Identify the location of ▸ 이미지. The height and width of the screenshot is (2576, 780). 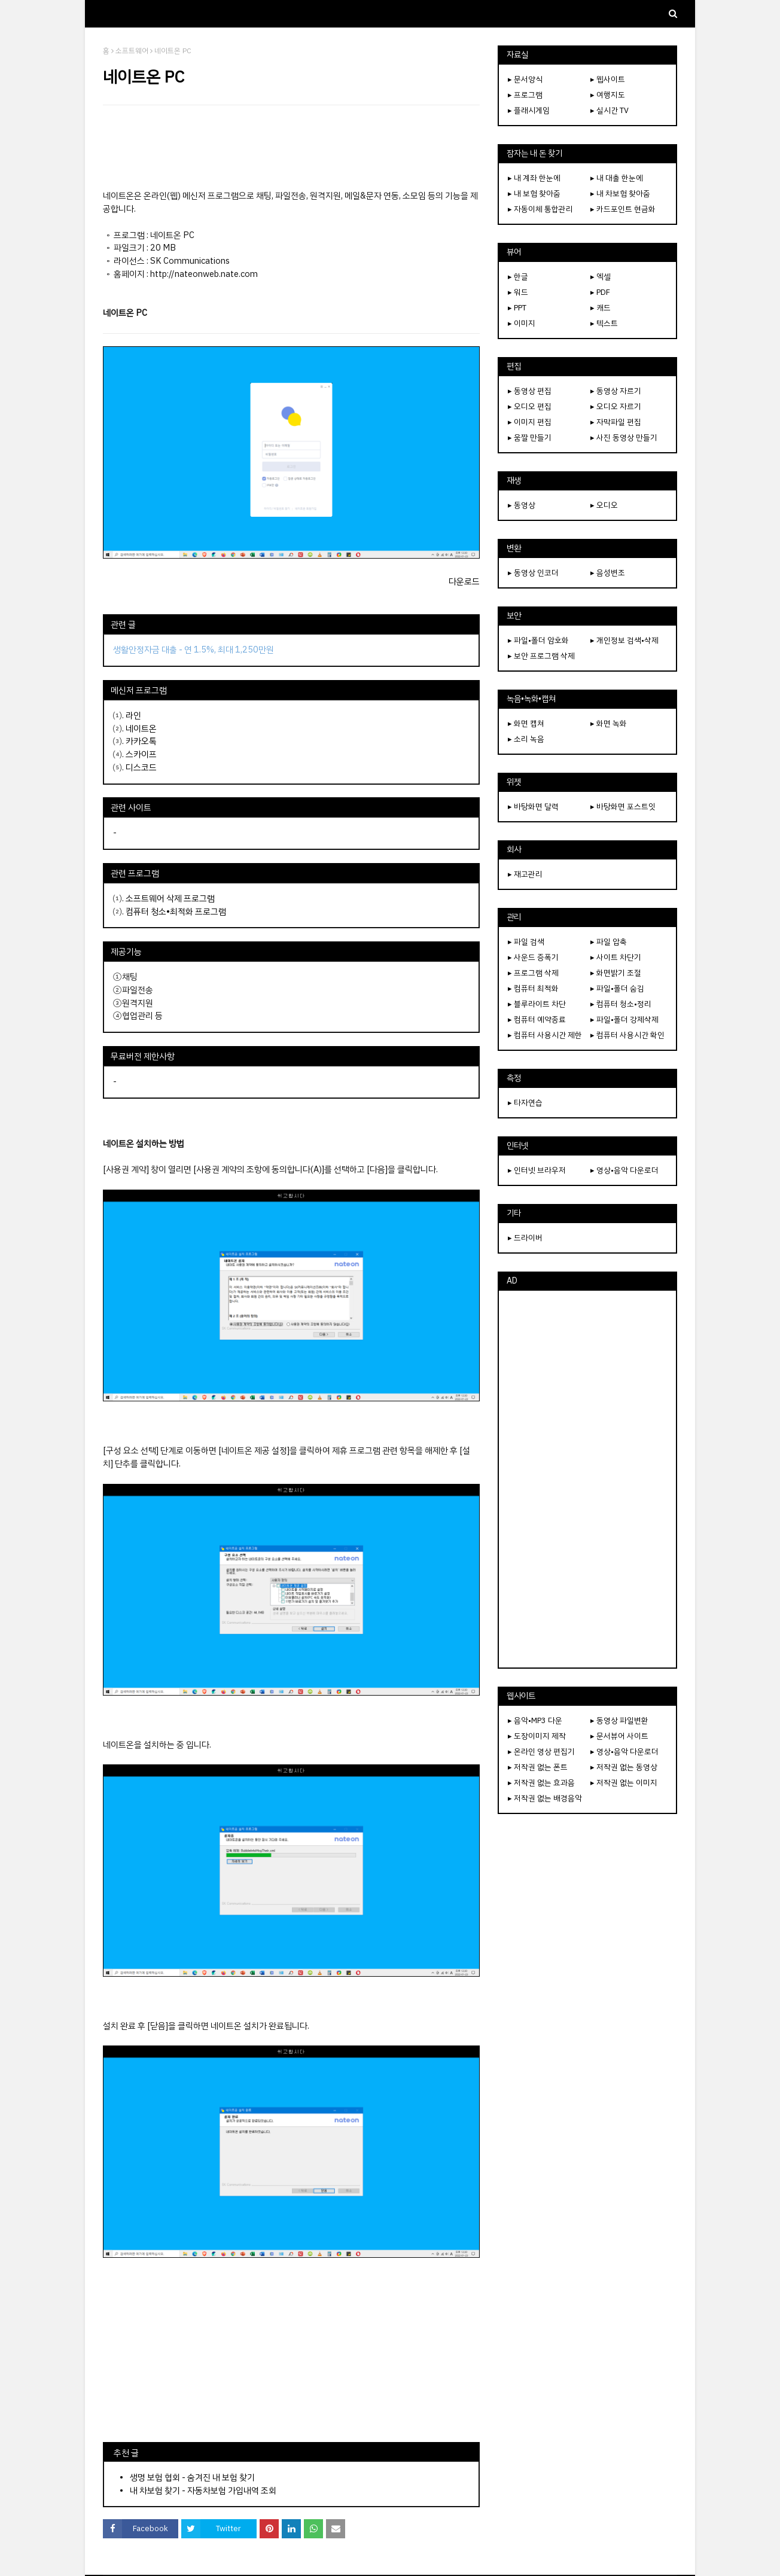
(521, 323).